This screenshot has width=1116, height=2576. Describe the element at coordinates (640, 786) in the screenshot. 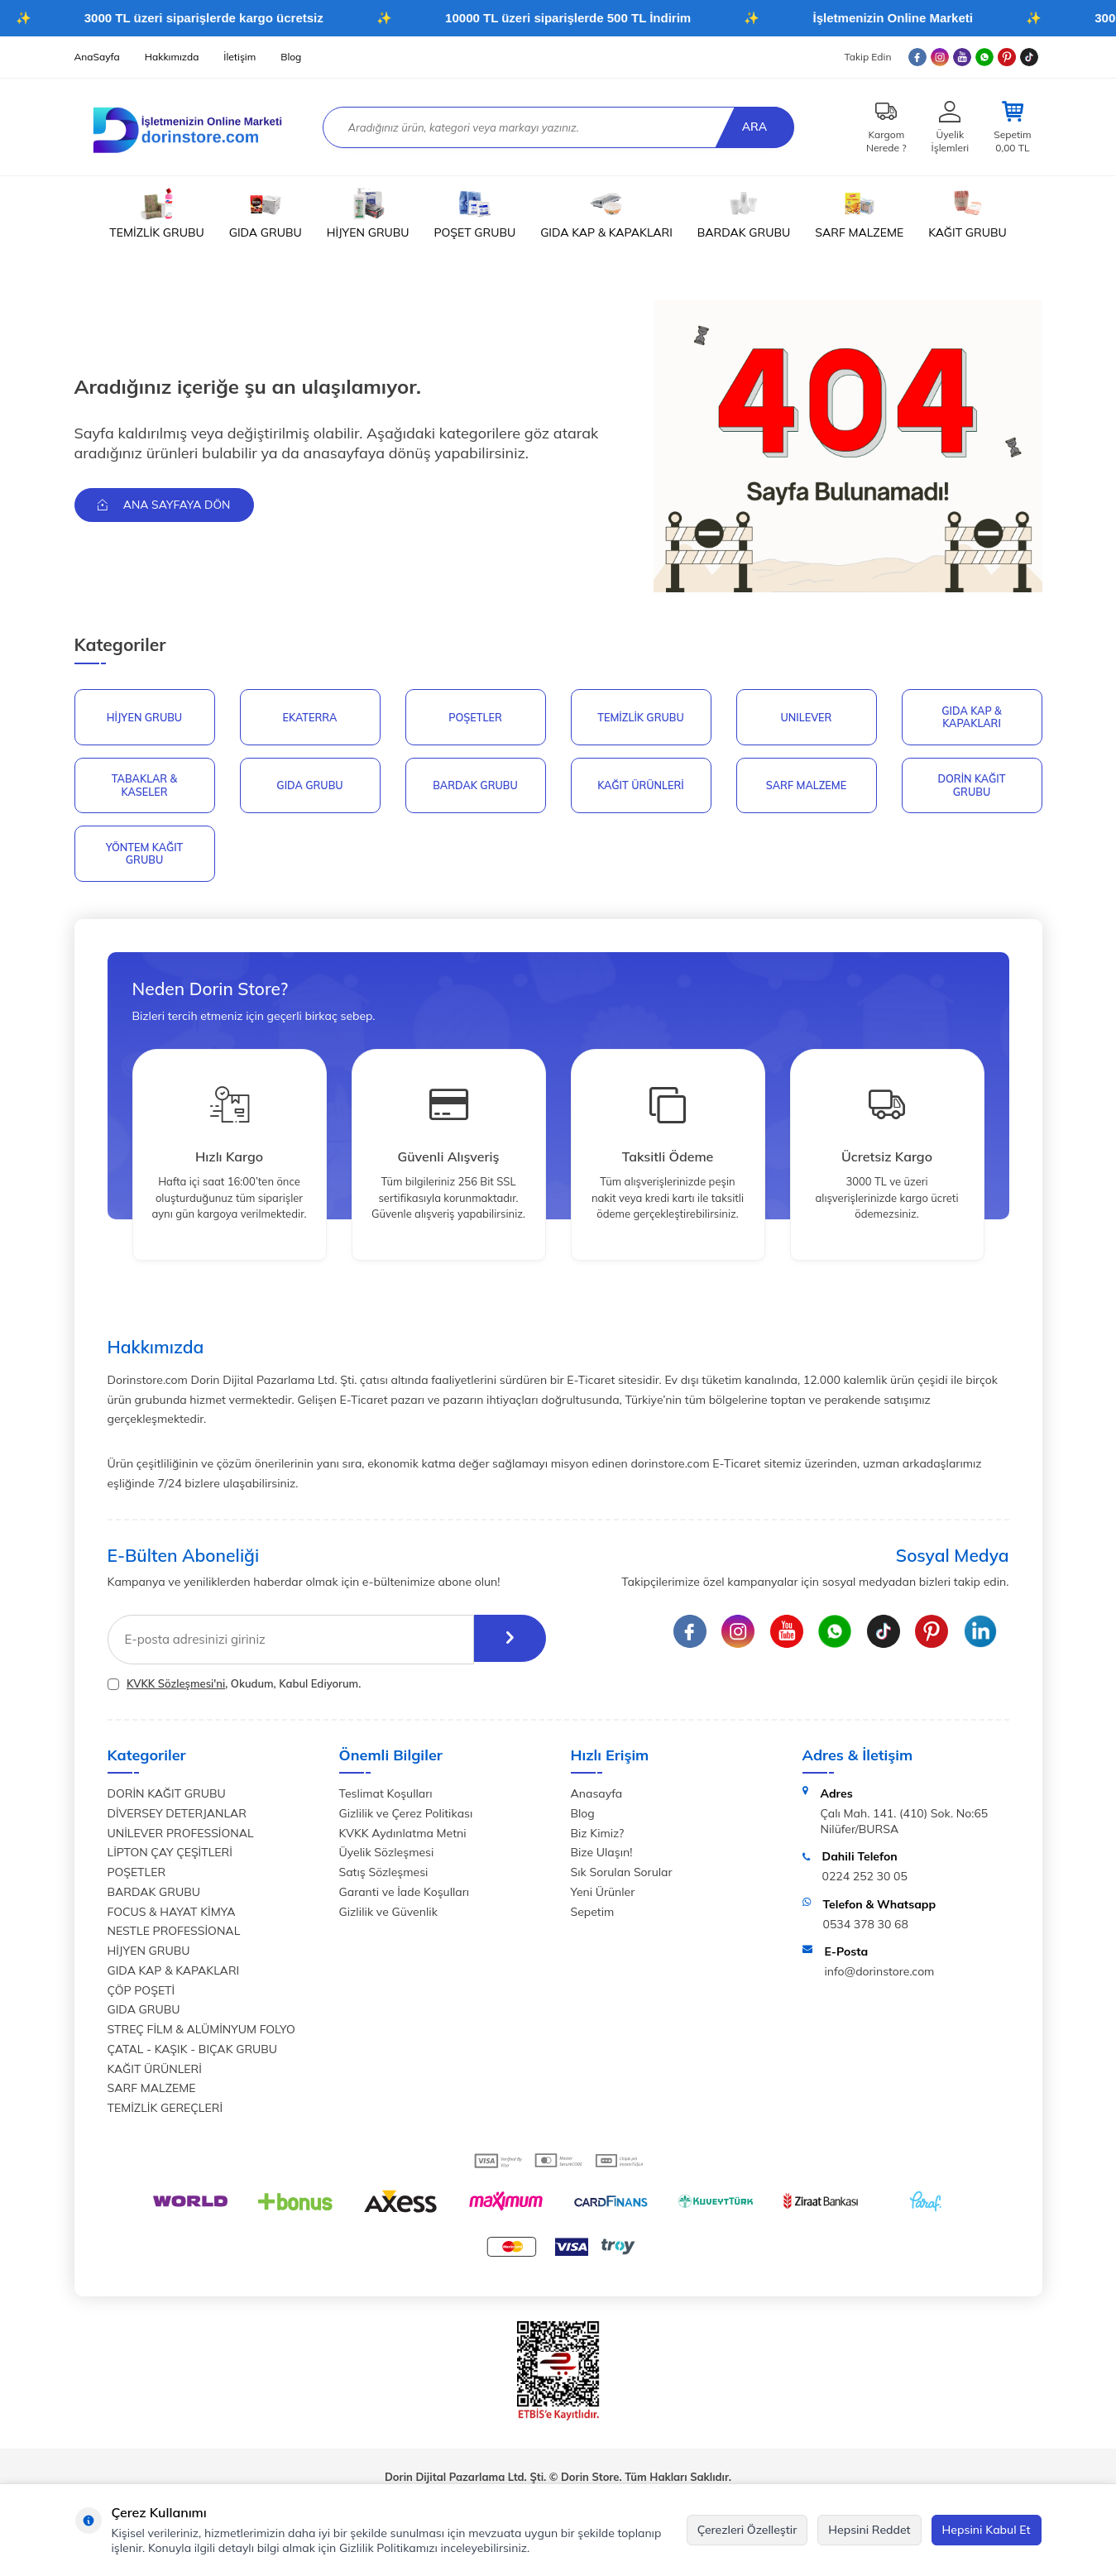

I see `KAĞIT ÜRÜNLERİ` at that location.